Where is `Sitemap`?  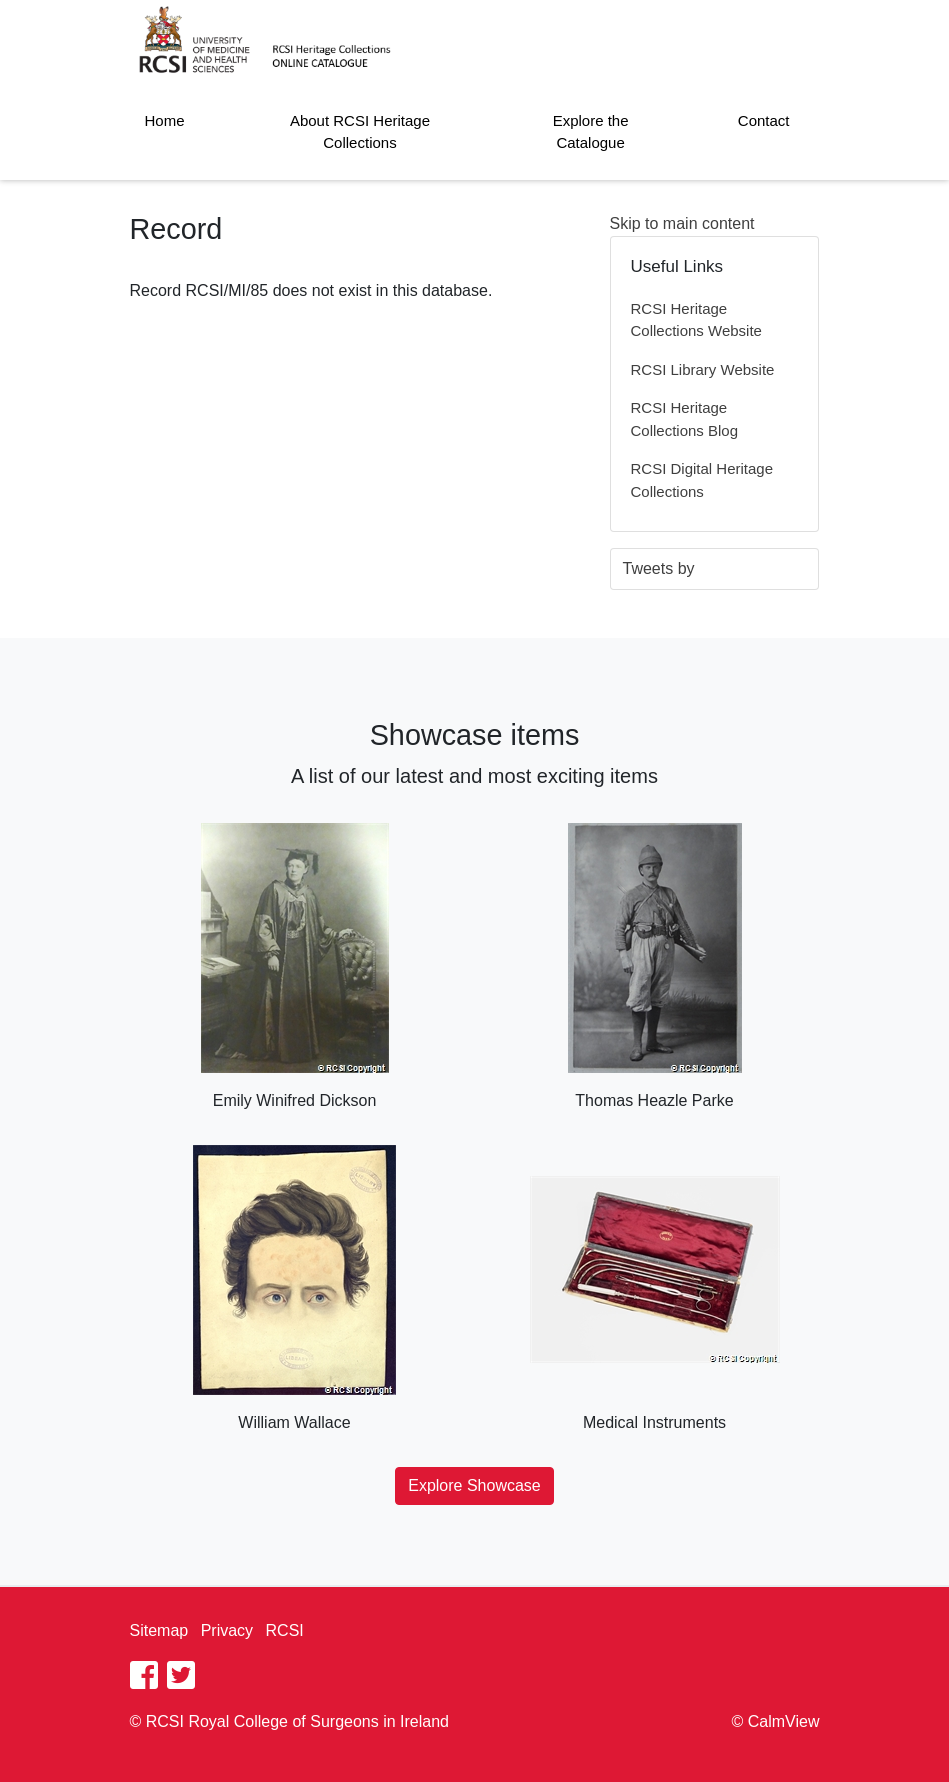 Sitemap is located at coordinates (159, 1630).